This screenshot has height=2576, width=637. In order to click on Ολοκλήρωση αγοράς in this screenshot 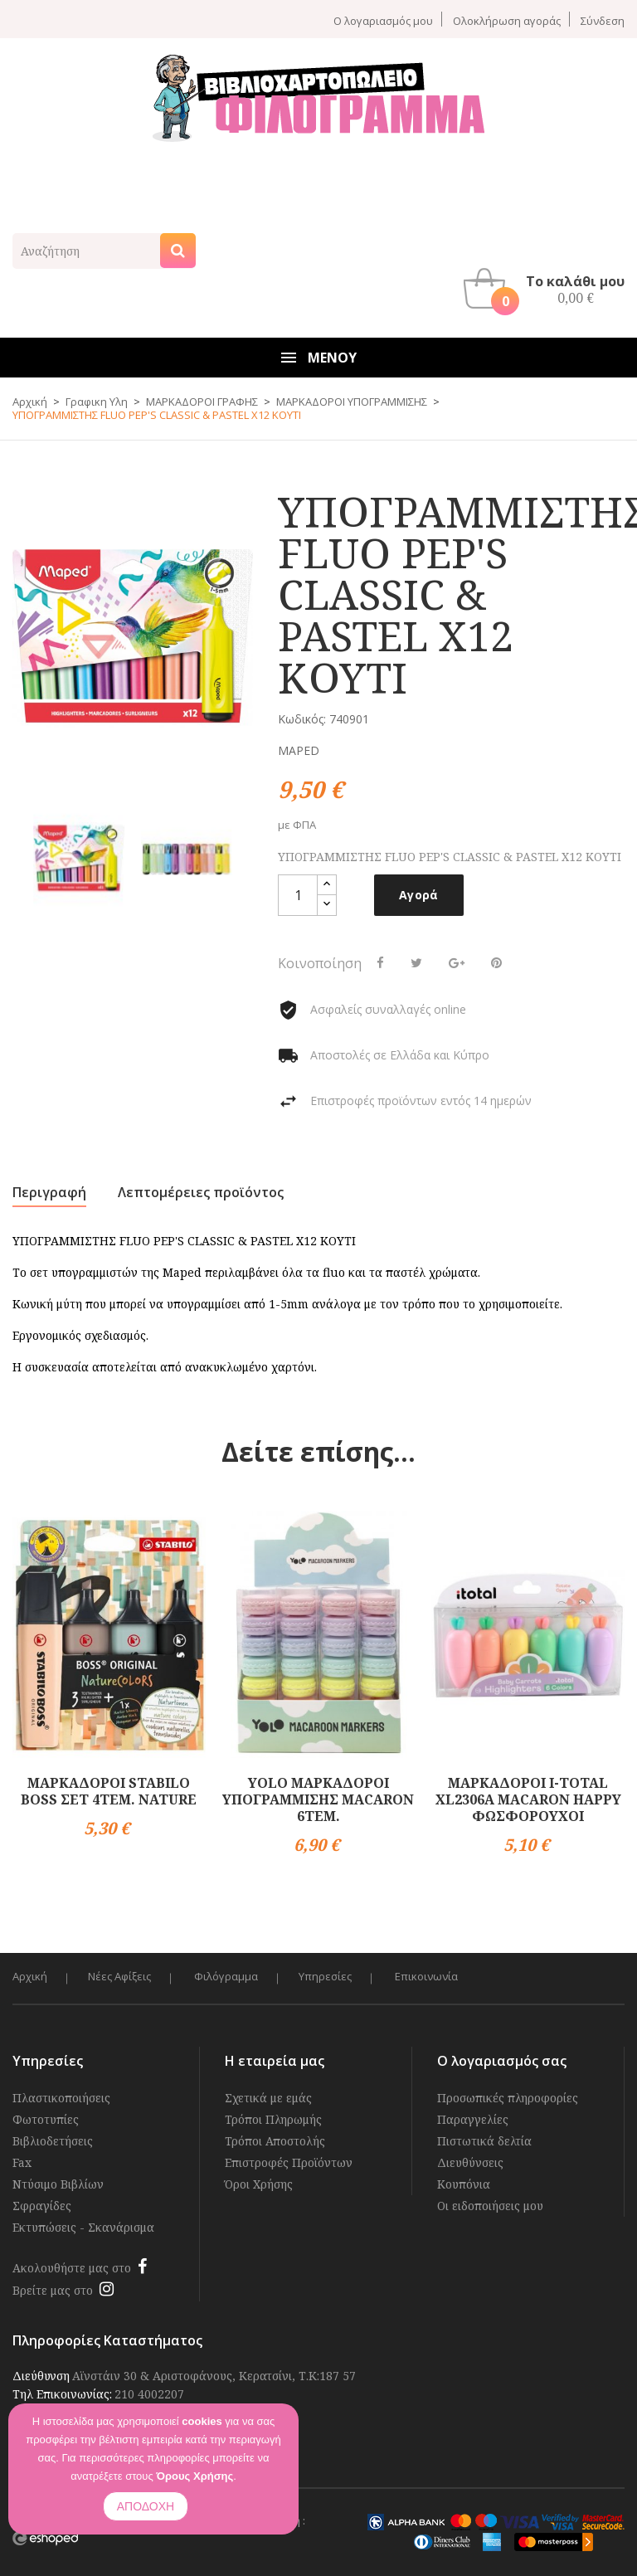, I will do `click(507, 20)`.